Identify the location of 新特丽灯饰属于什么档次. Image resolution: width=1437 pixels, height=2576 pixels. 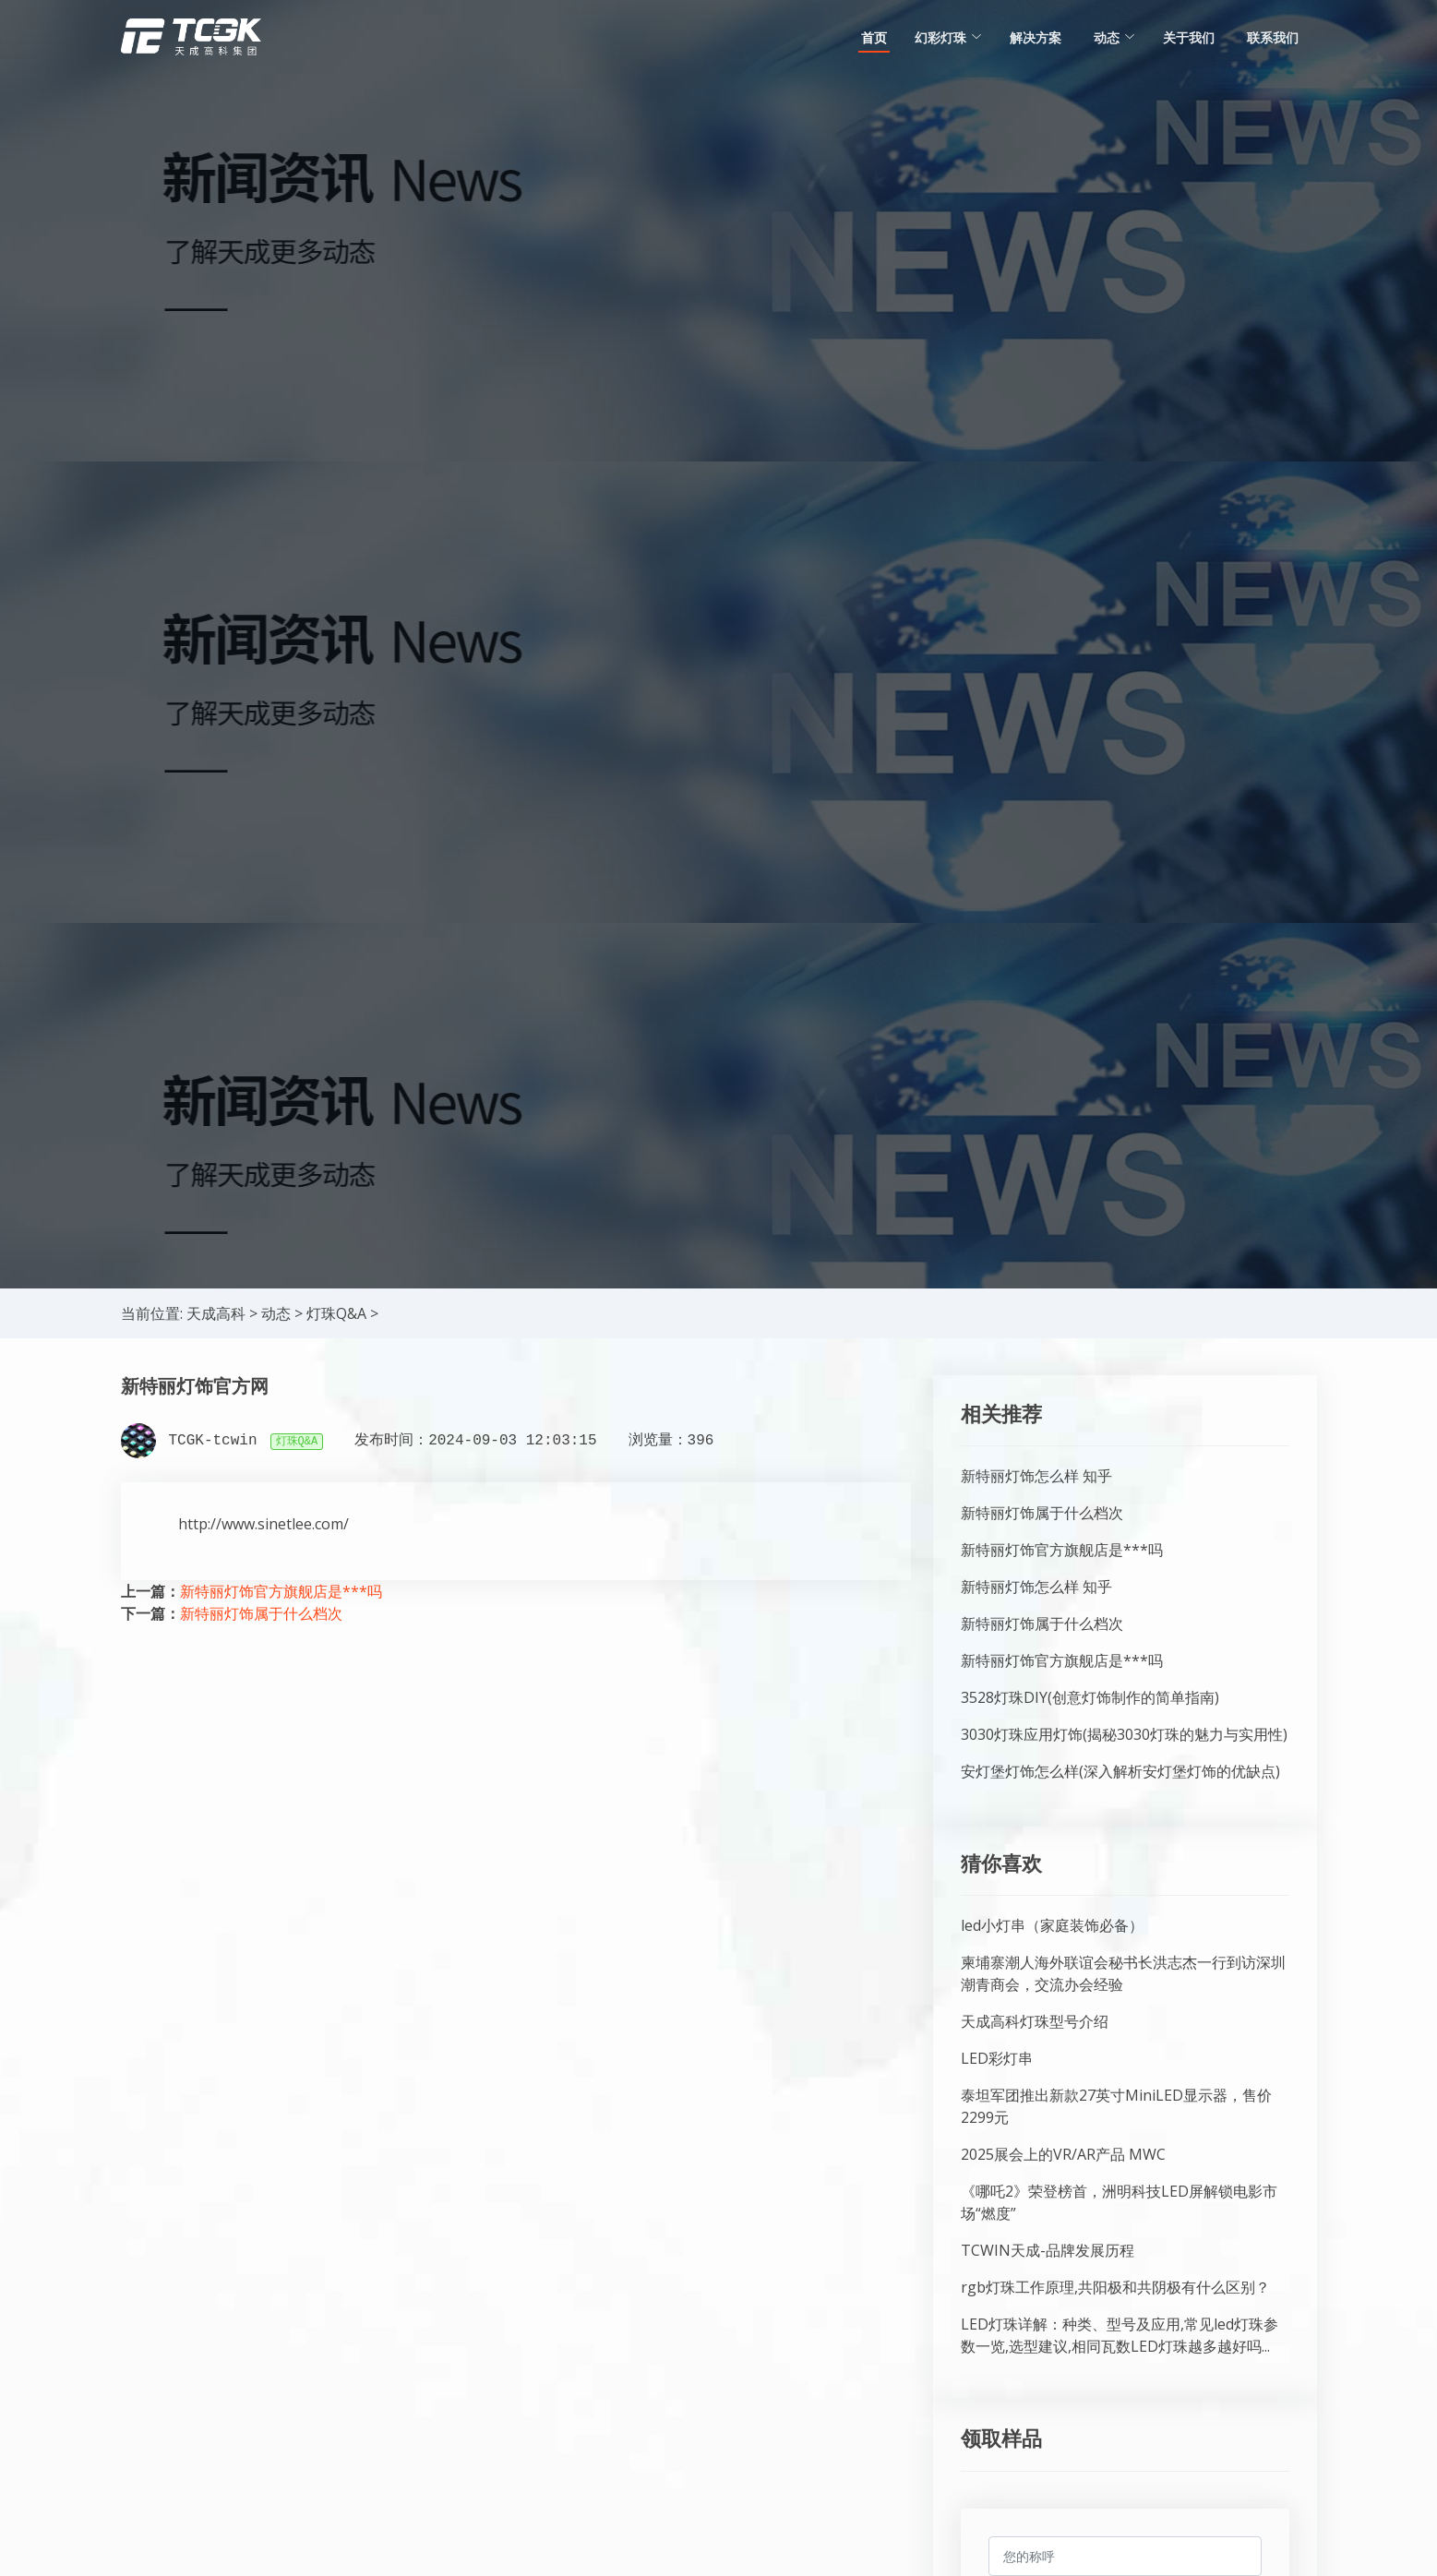
(261, 1613).